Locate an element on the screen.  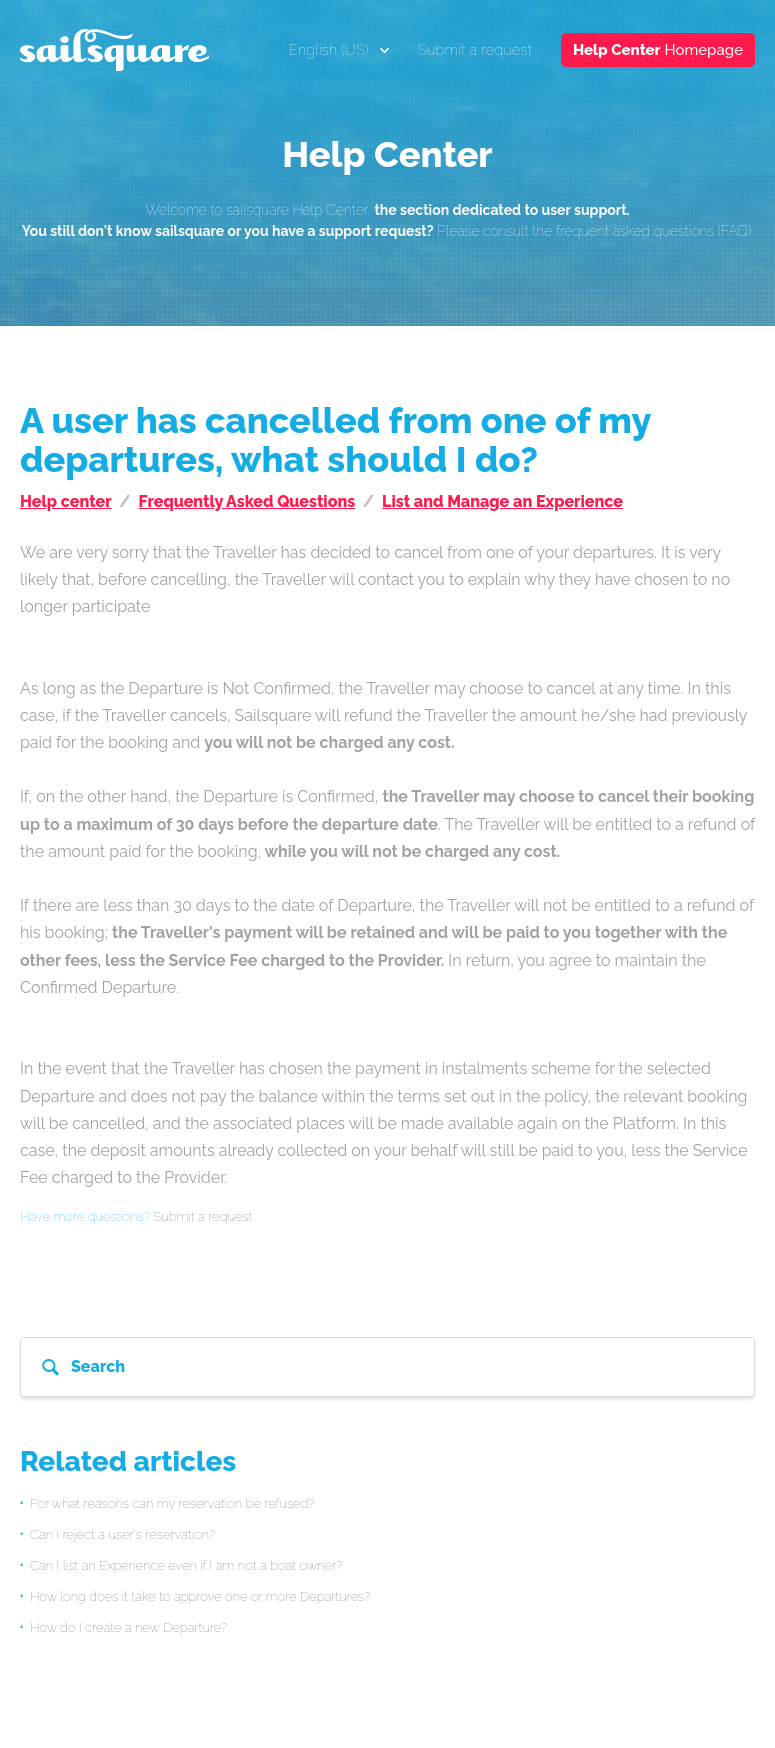
Frequently Asked Questions is located at coordinates (247, 501).